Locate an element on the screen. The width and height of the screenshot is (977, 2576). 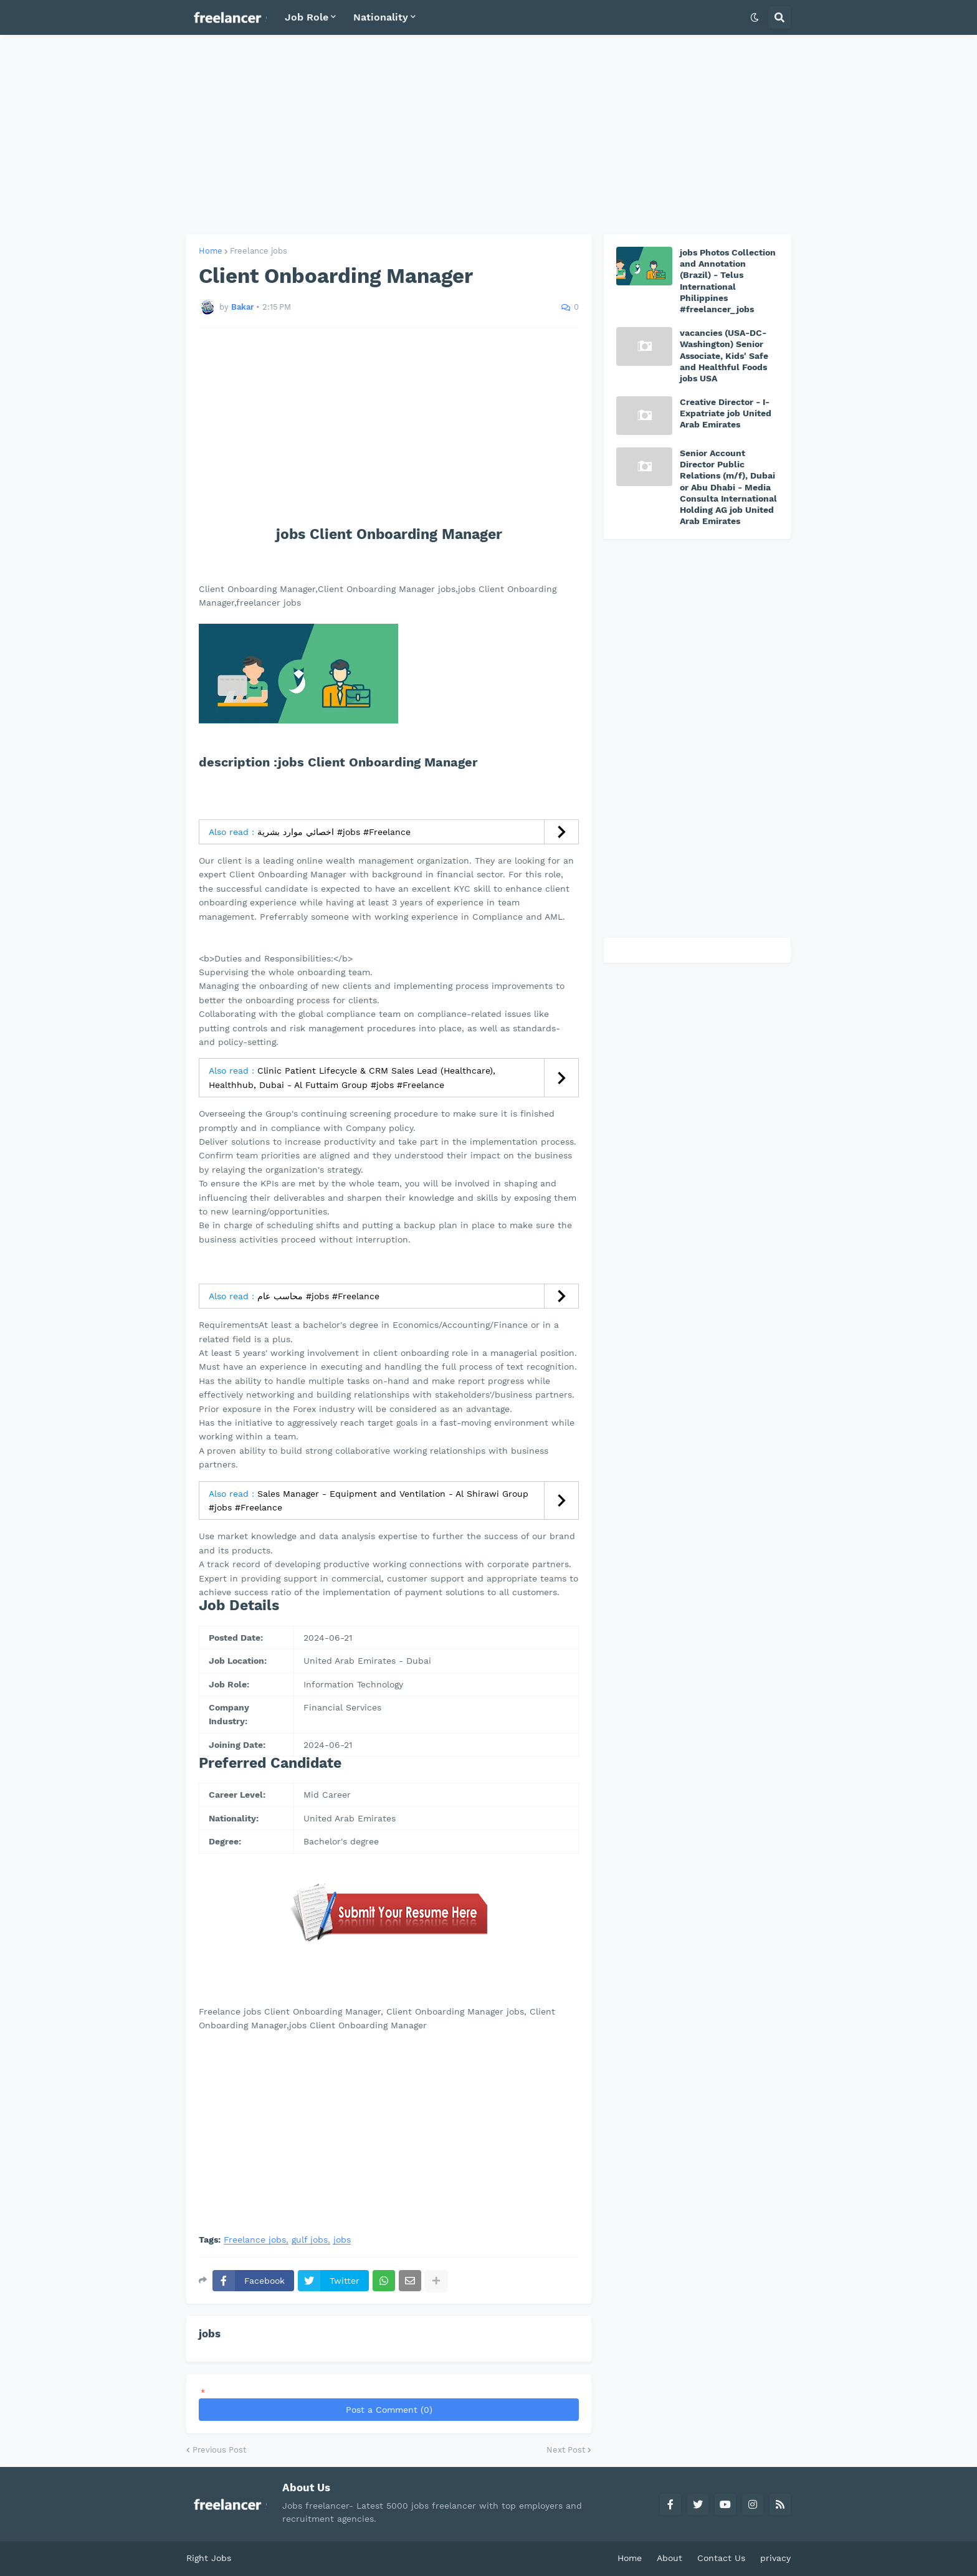
Freelance jobs is located at coordinates (258, 251).